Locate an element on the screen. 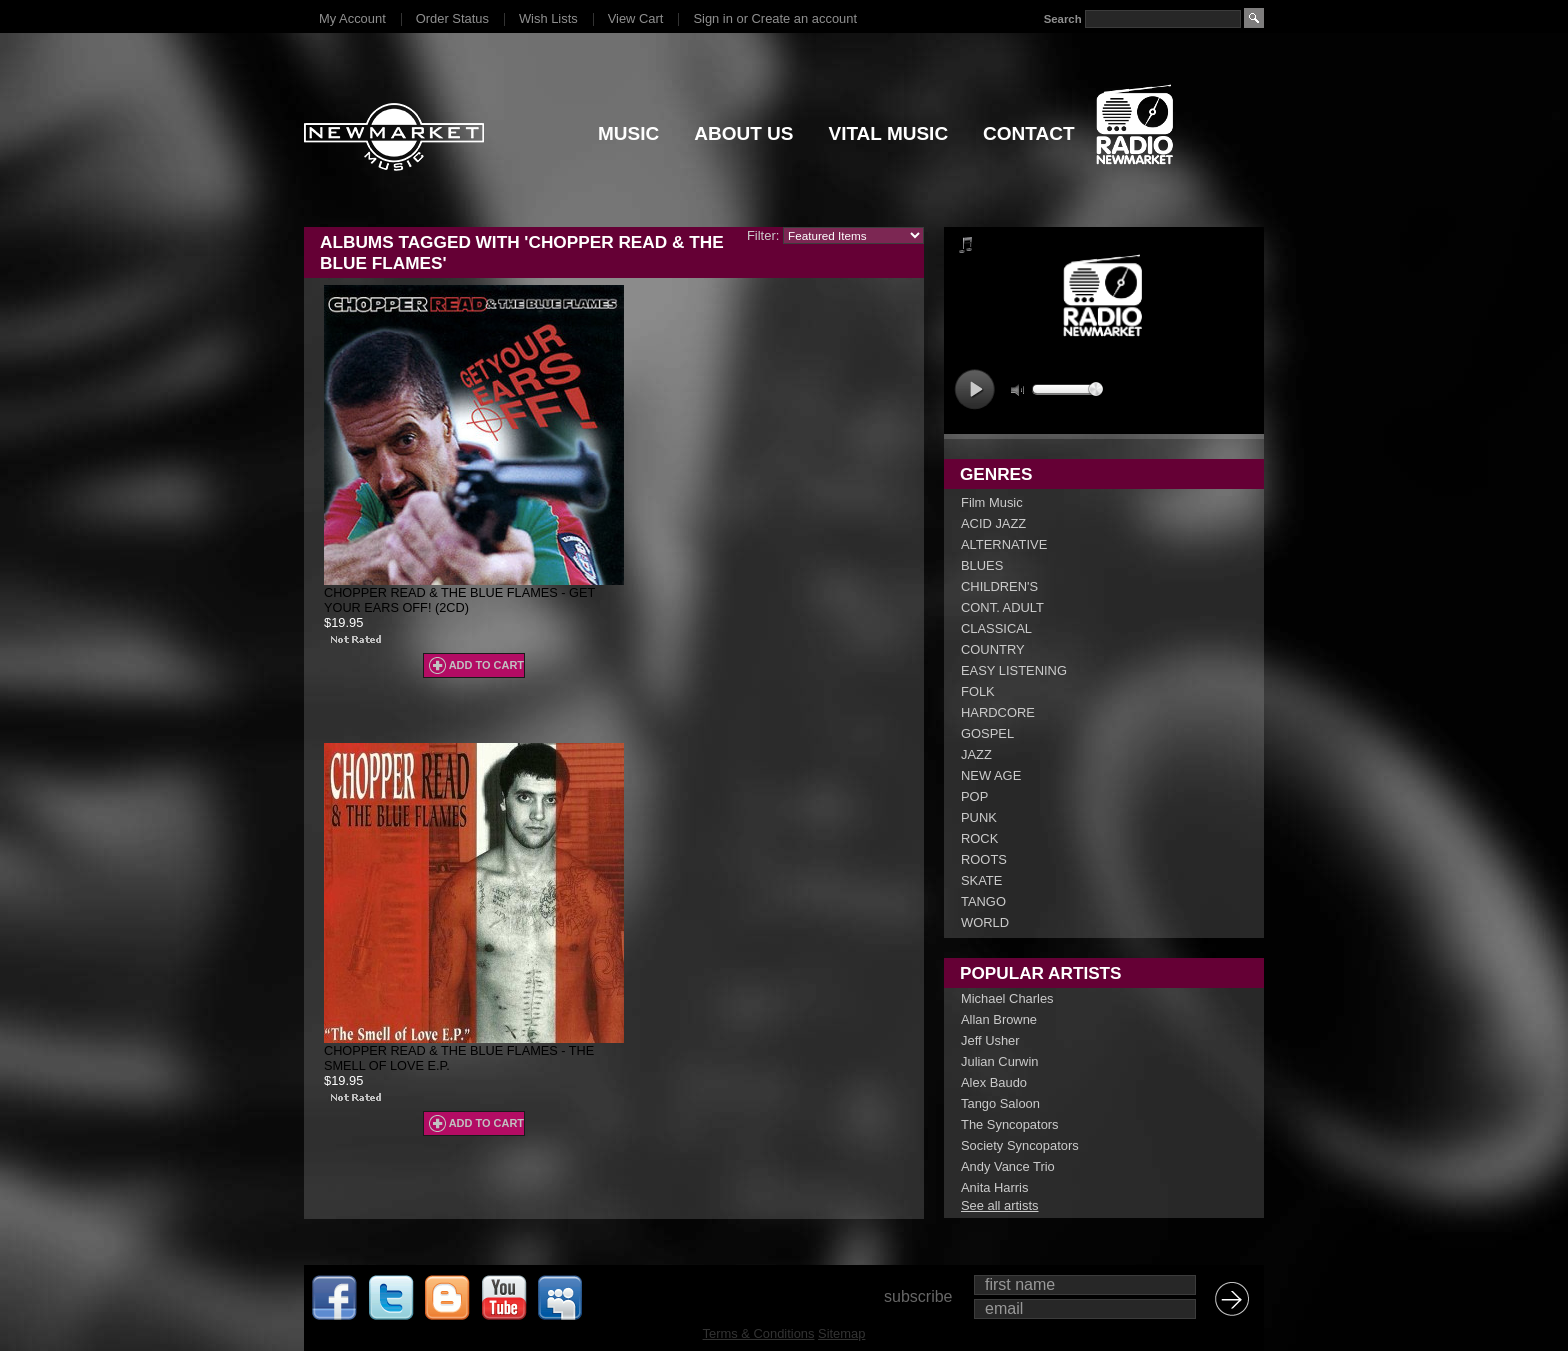  BLUES is located at coordinates (982, 565).